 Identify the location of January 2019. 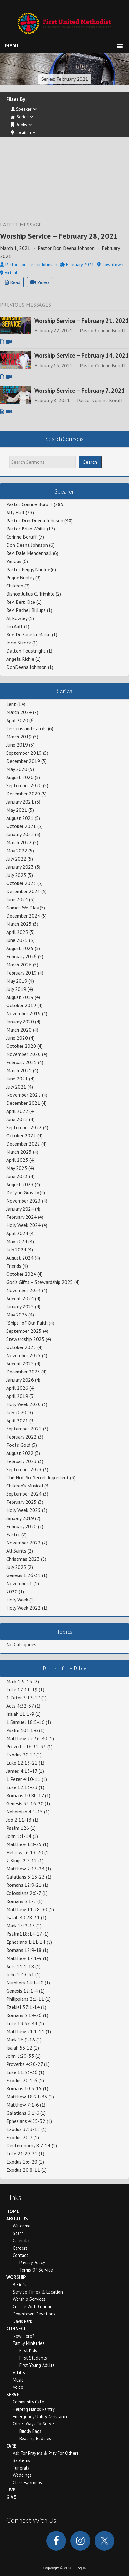
(20, 1518).